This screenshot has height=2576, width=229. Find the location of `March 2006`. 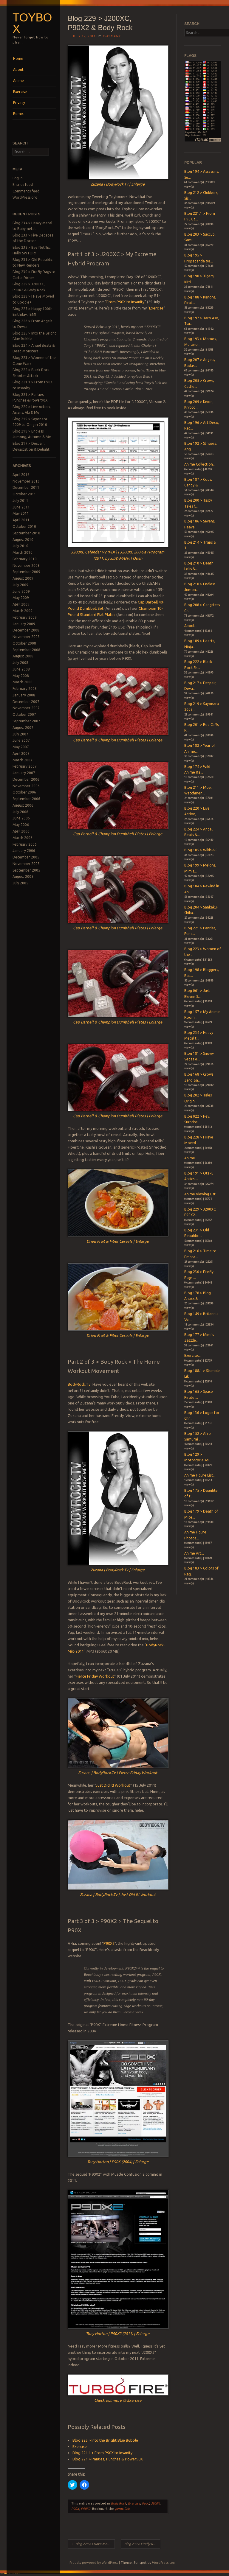

March 2006 is located at coordinates (23, 838).